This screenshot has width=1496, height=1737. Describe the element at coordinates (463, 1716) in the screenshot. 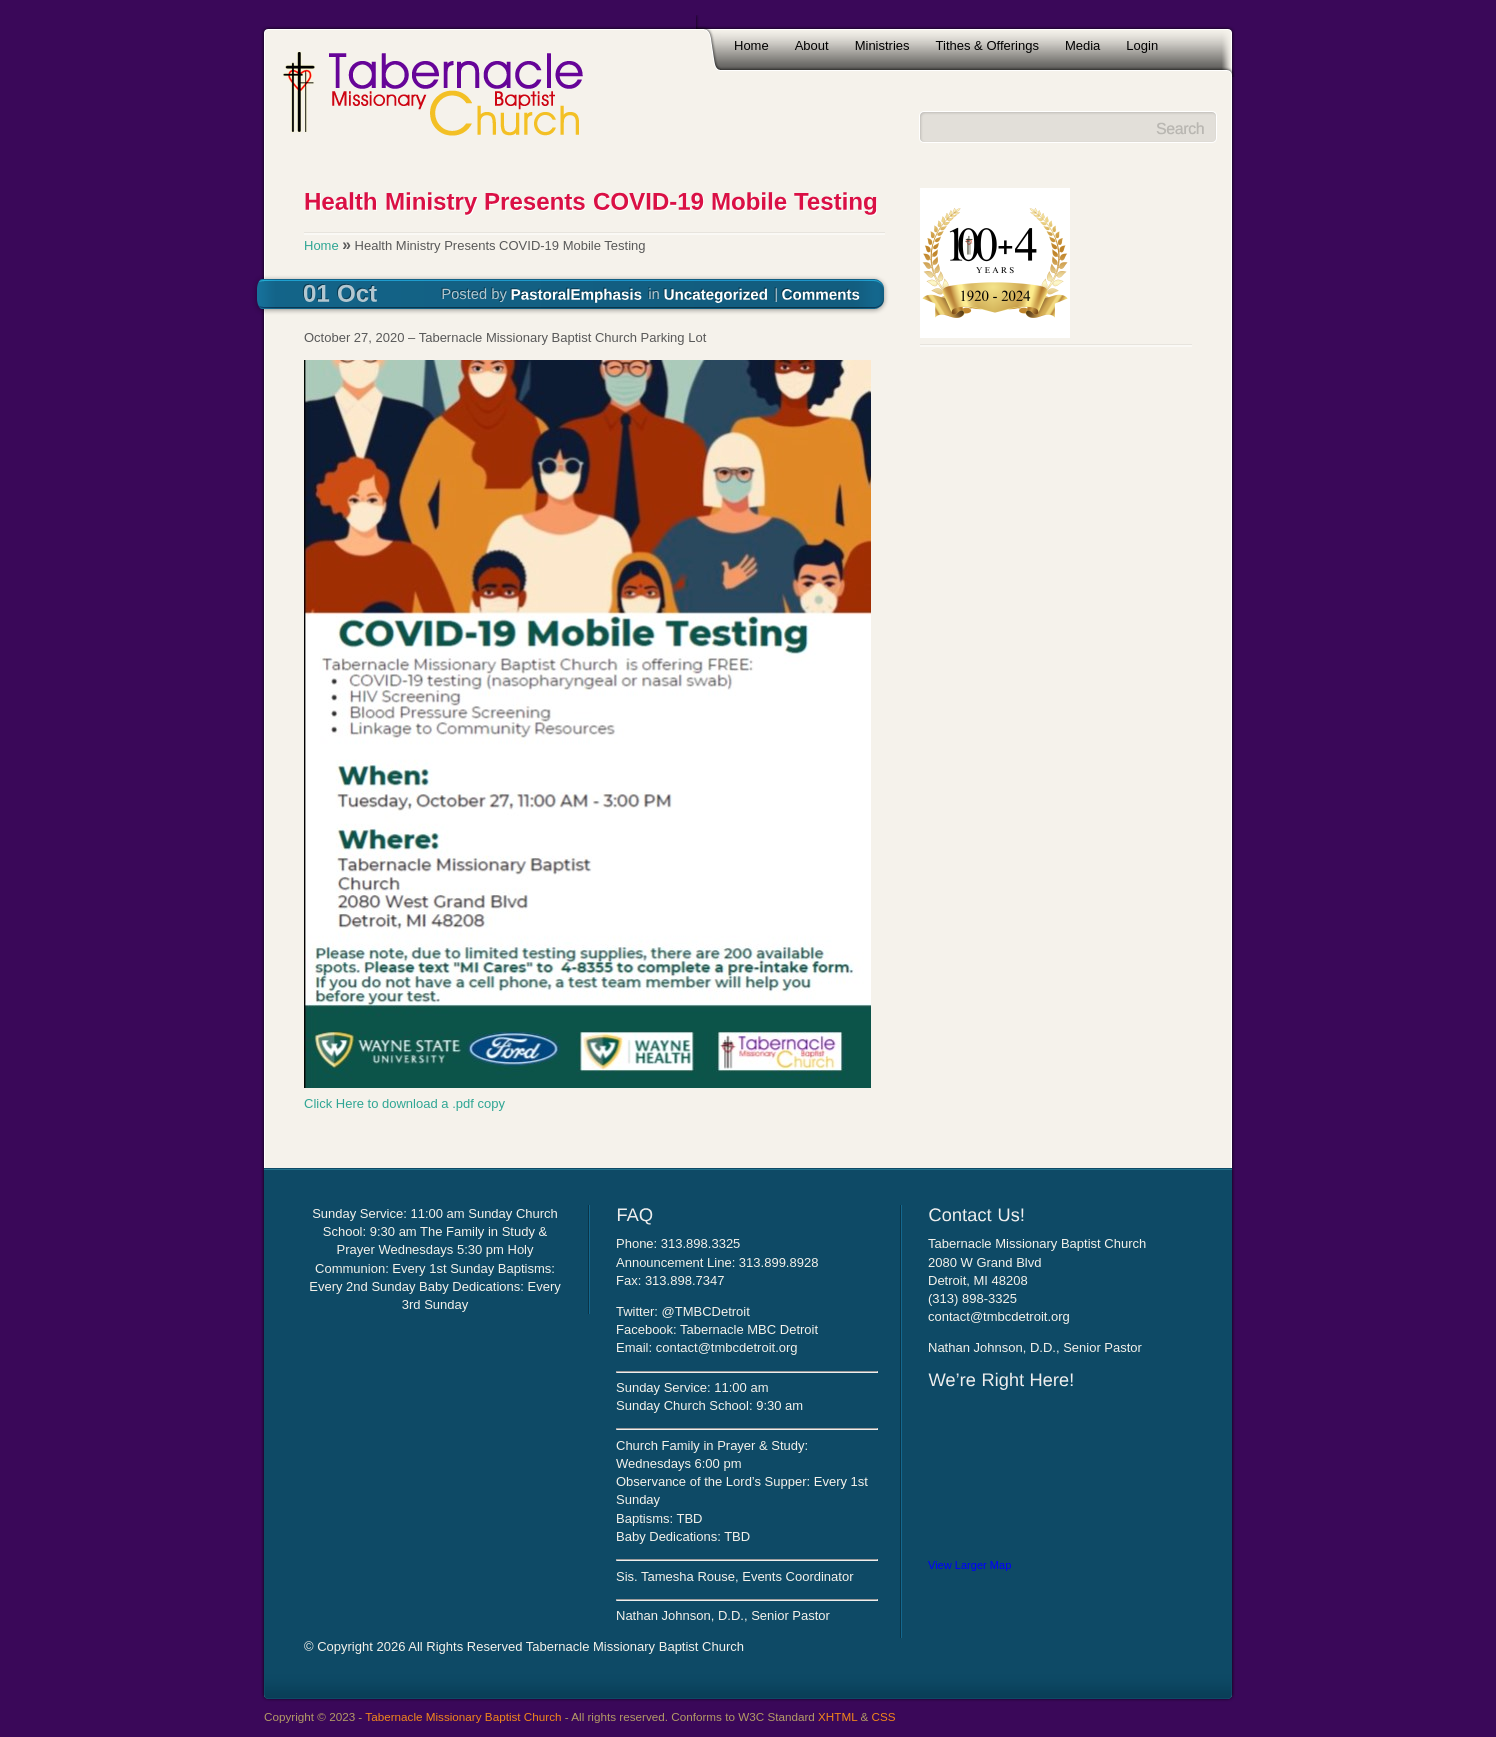

I see `Tabernacle Missionary Baptist Church` at that location.